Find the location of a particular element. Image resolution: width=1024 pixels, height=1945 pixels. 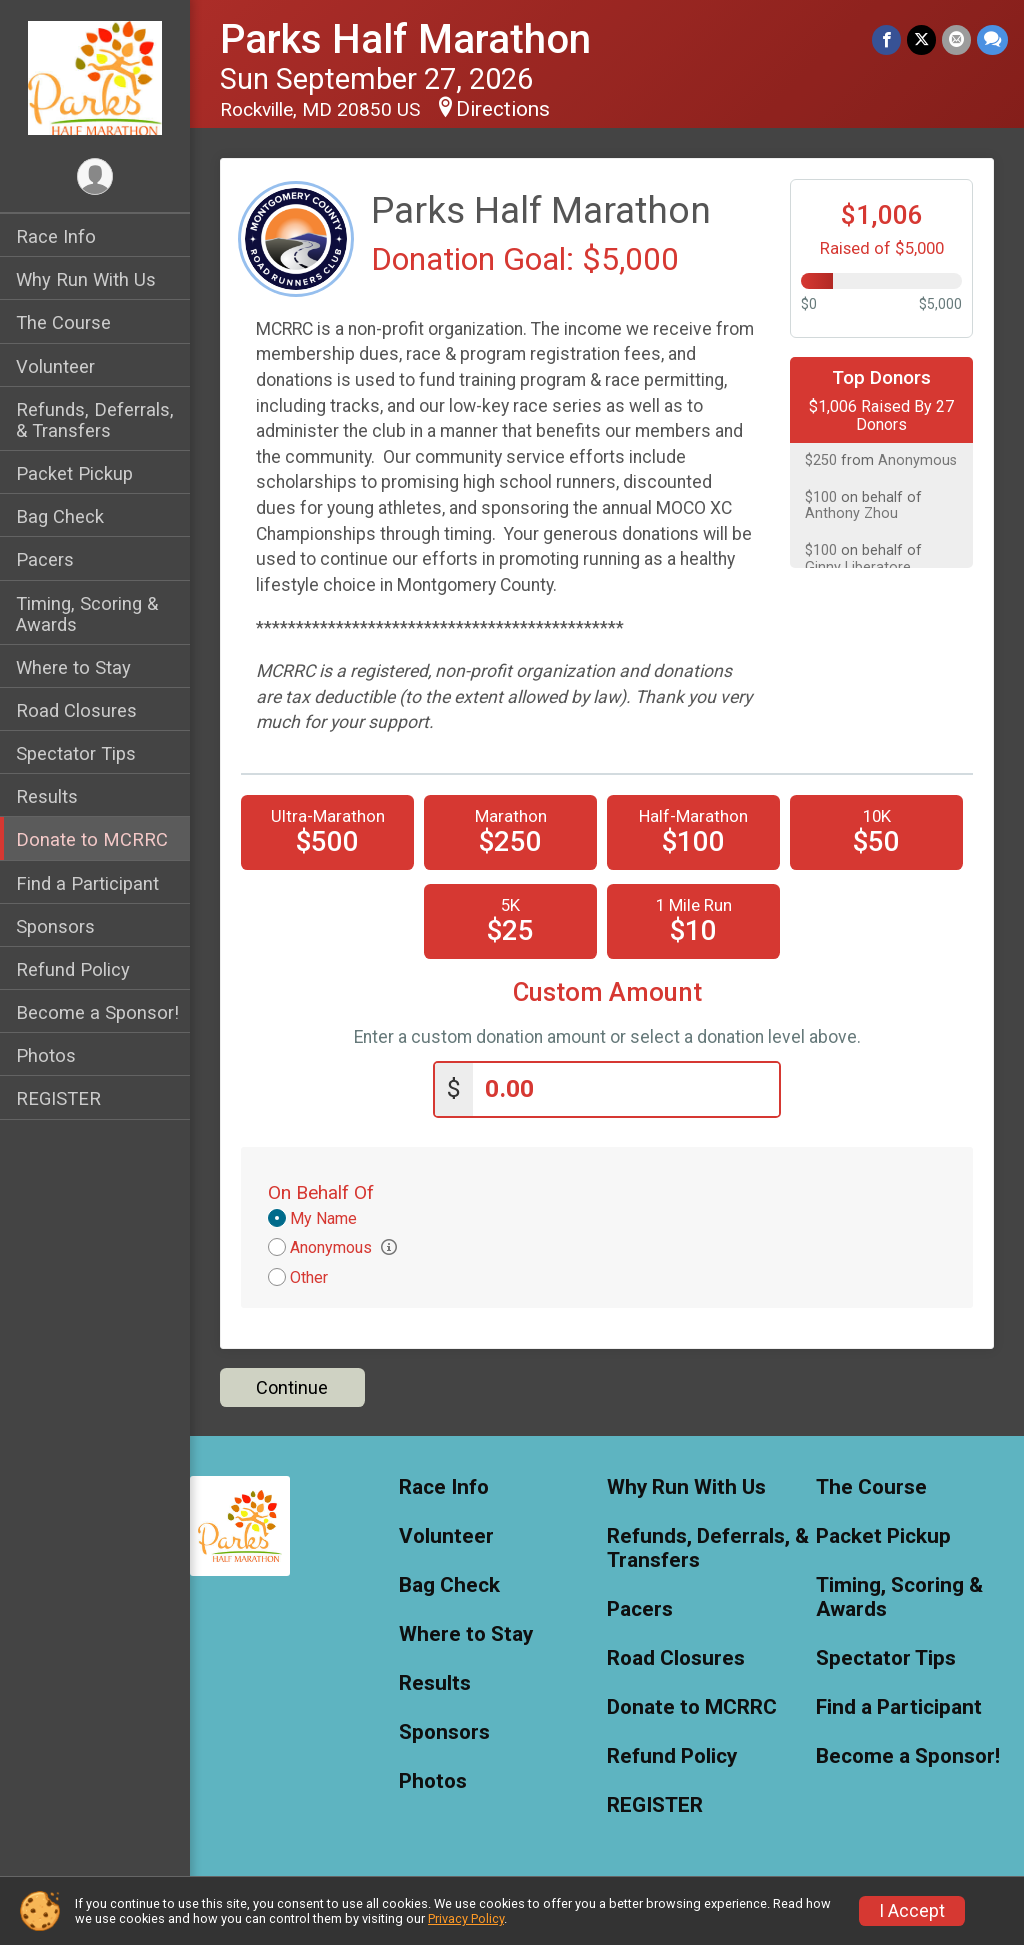

Why Run With Us is located at coordinates (86, 279).